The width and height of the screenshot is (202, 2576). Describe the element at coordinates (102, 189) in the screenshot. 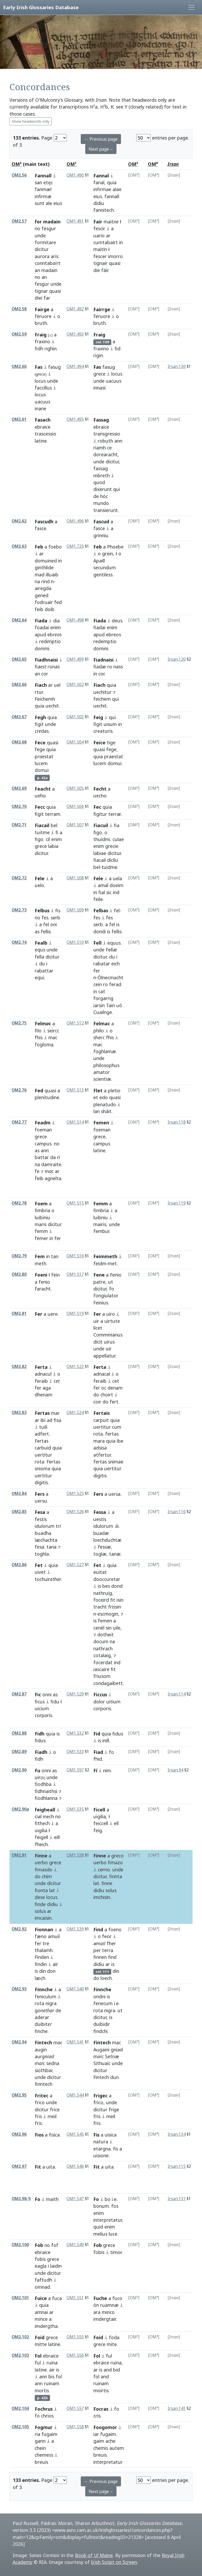

I see `infirmae` at that location.